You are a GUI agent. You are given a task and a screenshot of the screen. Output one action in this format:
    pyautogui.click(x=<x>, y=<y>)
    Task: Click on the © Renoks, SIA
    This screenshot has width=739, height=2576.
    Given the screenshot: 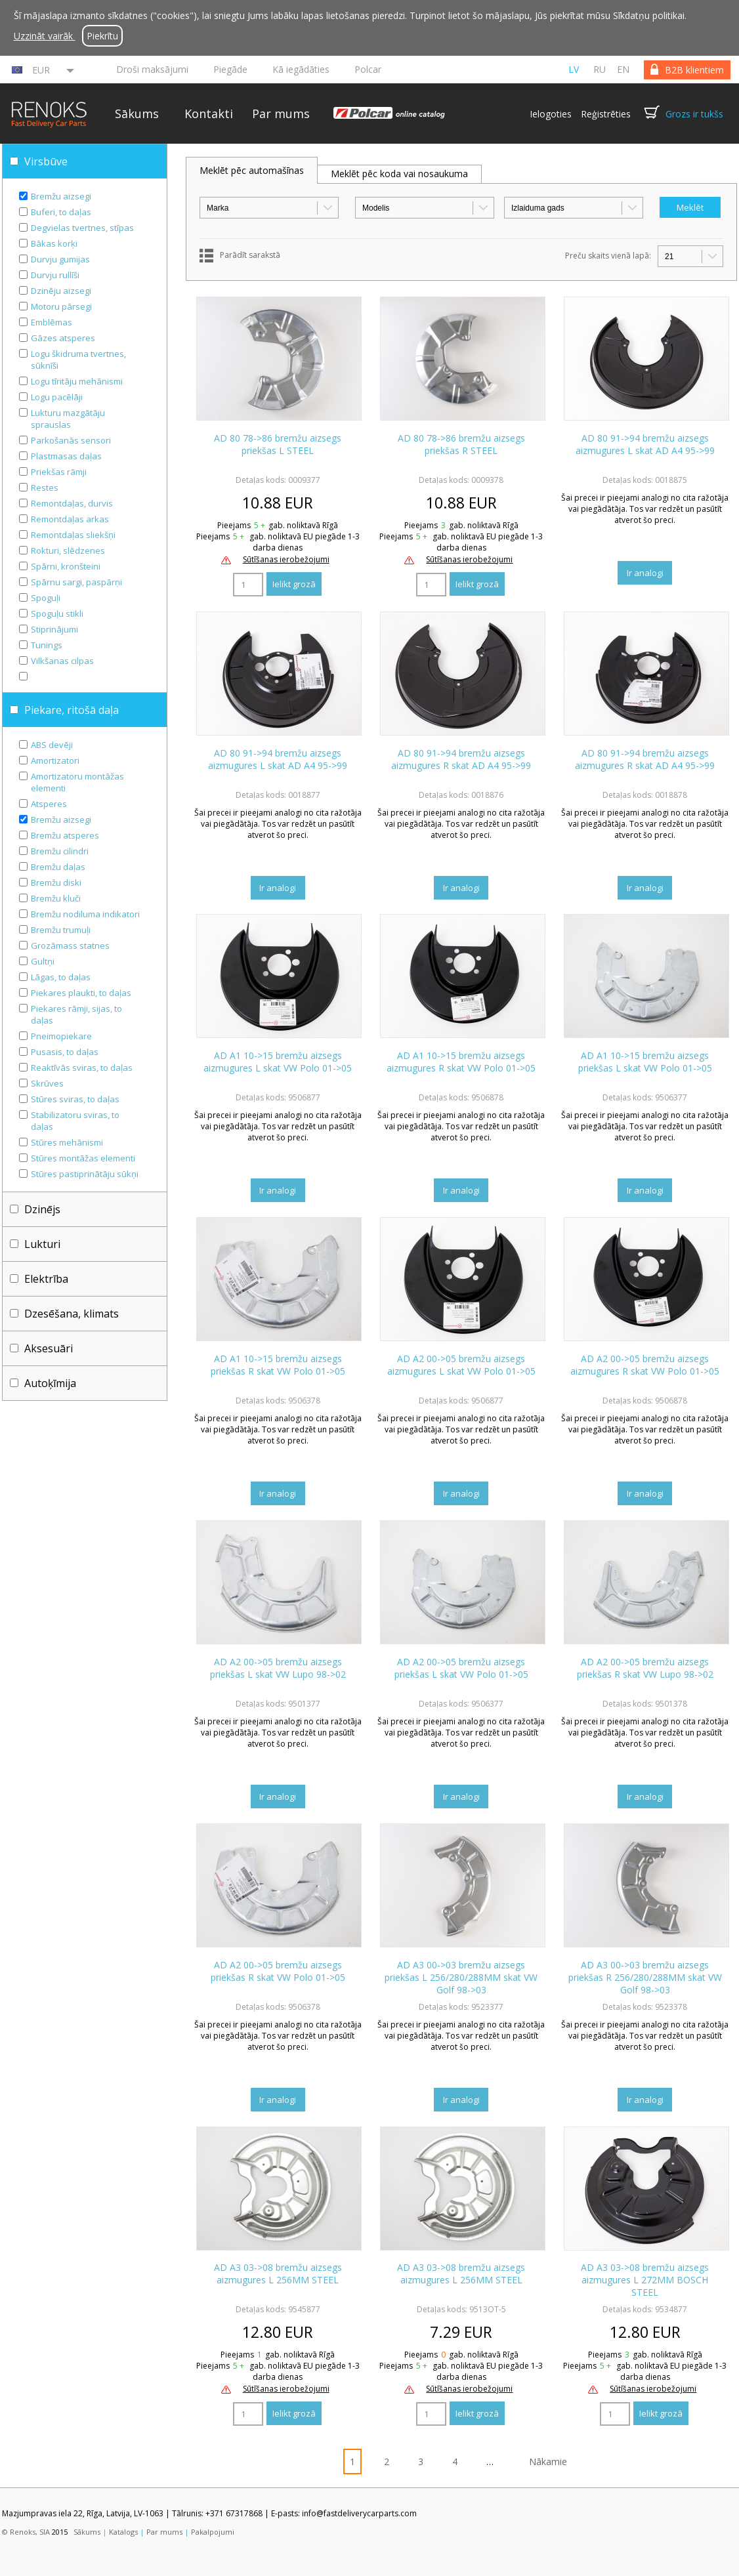 What is the action you would take?
    pyautogui.click(x=26, y=2532)
    